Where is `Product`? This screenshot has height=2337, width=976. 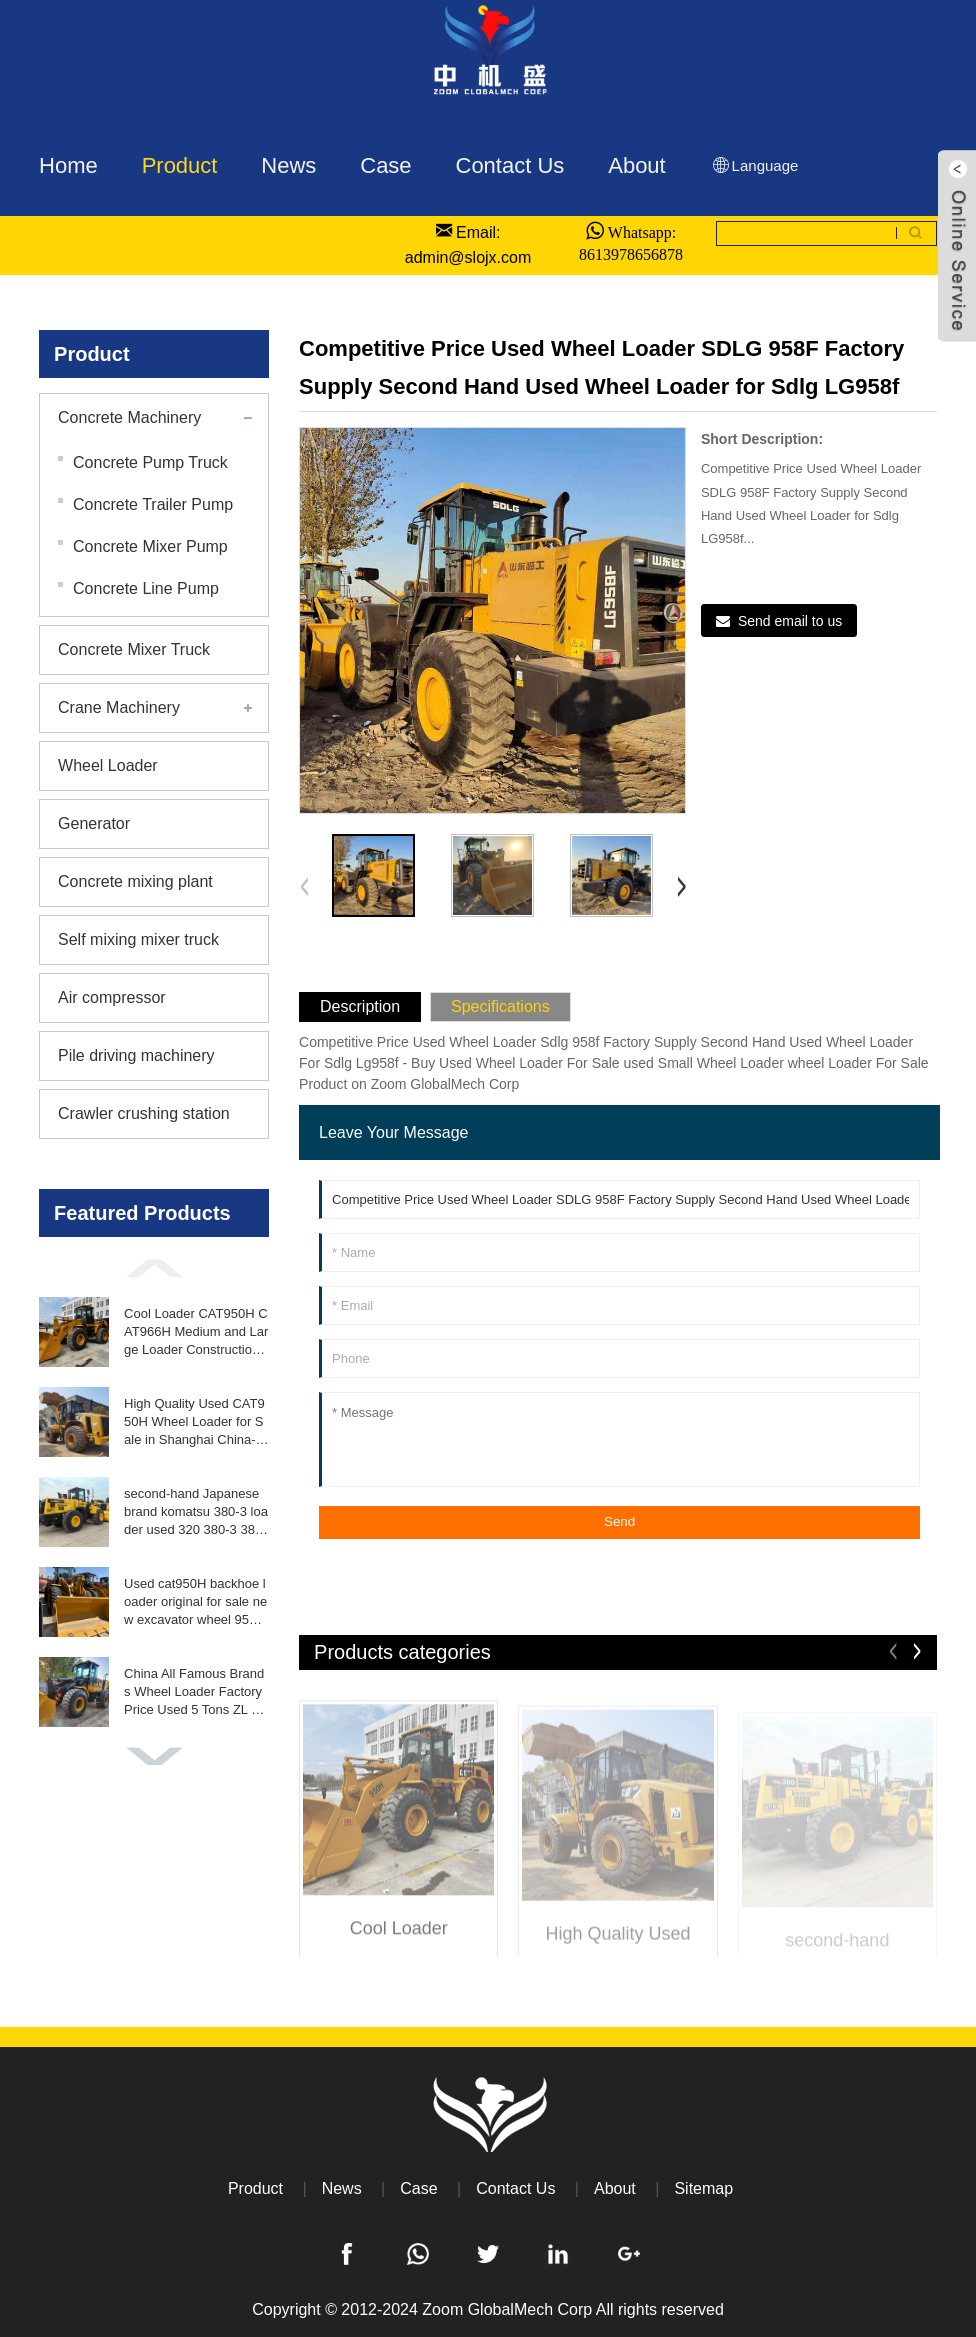
Product is located at coordinates (255, 2188).